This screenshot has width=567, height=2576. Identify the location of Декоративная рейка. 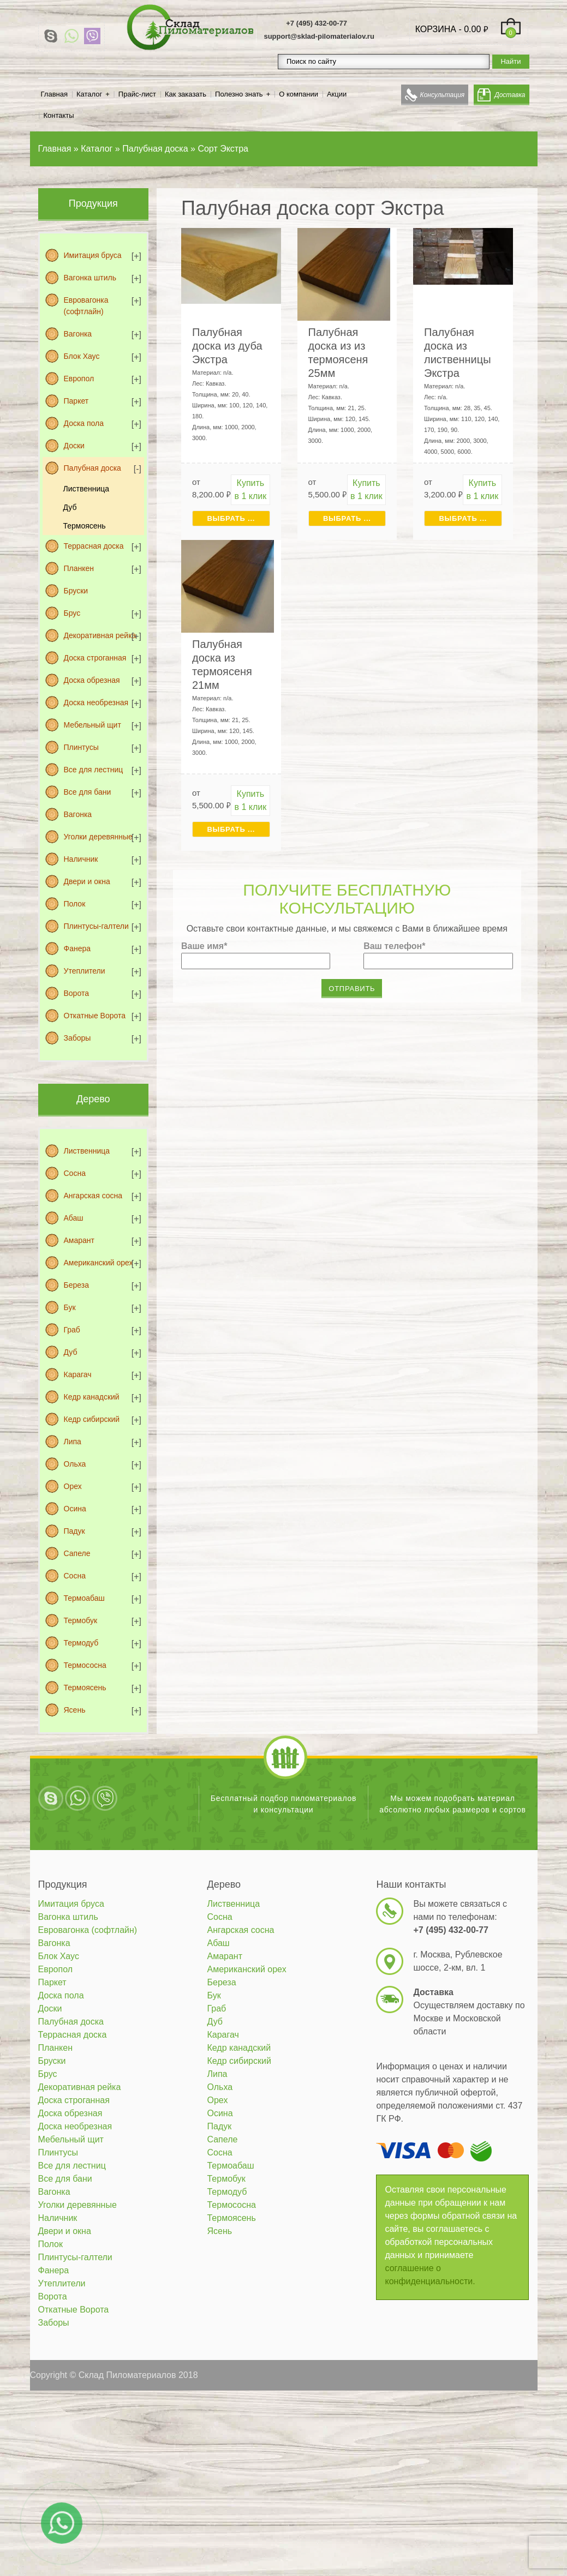
(100, 635).